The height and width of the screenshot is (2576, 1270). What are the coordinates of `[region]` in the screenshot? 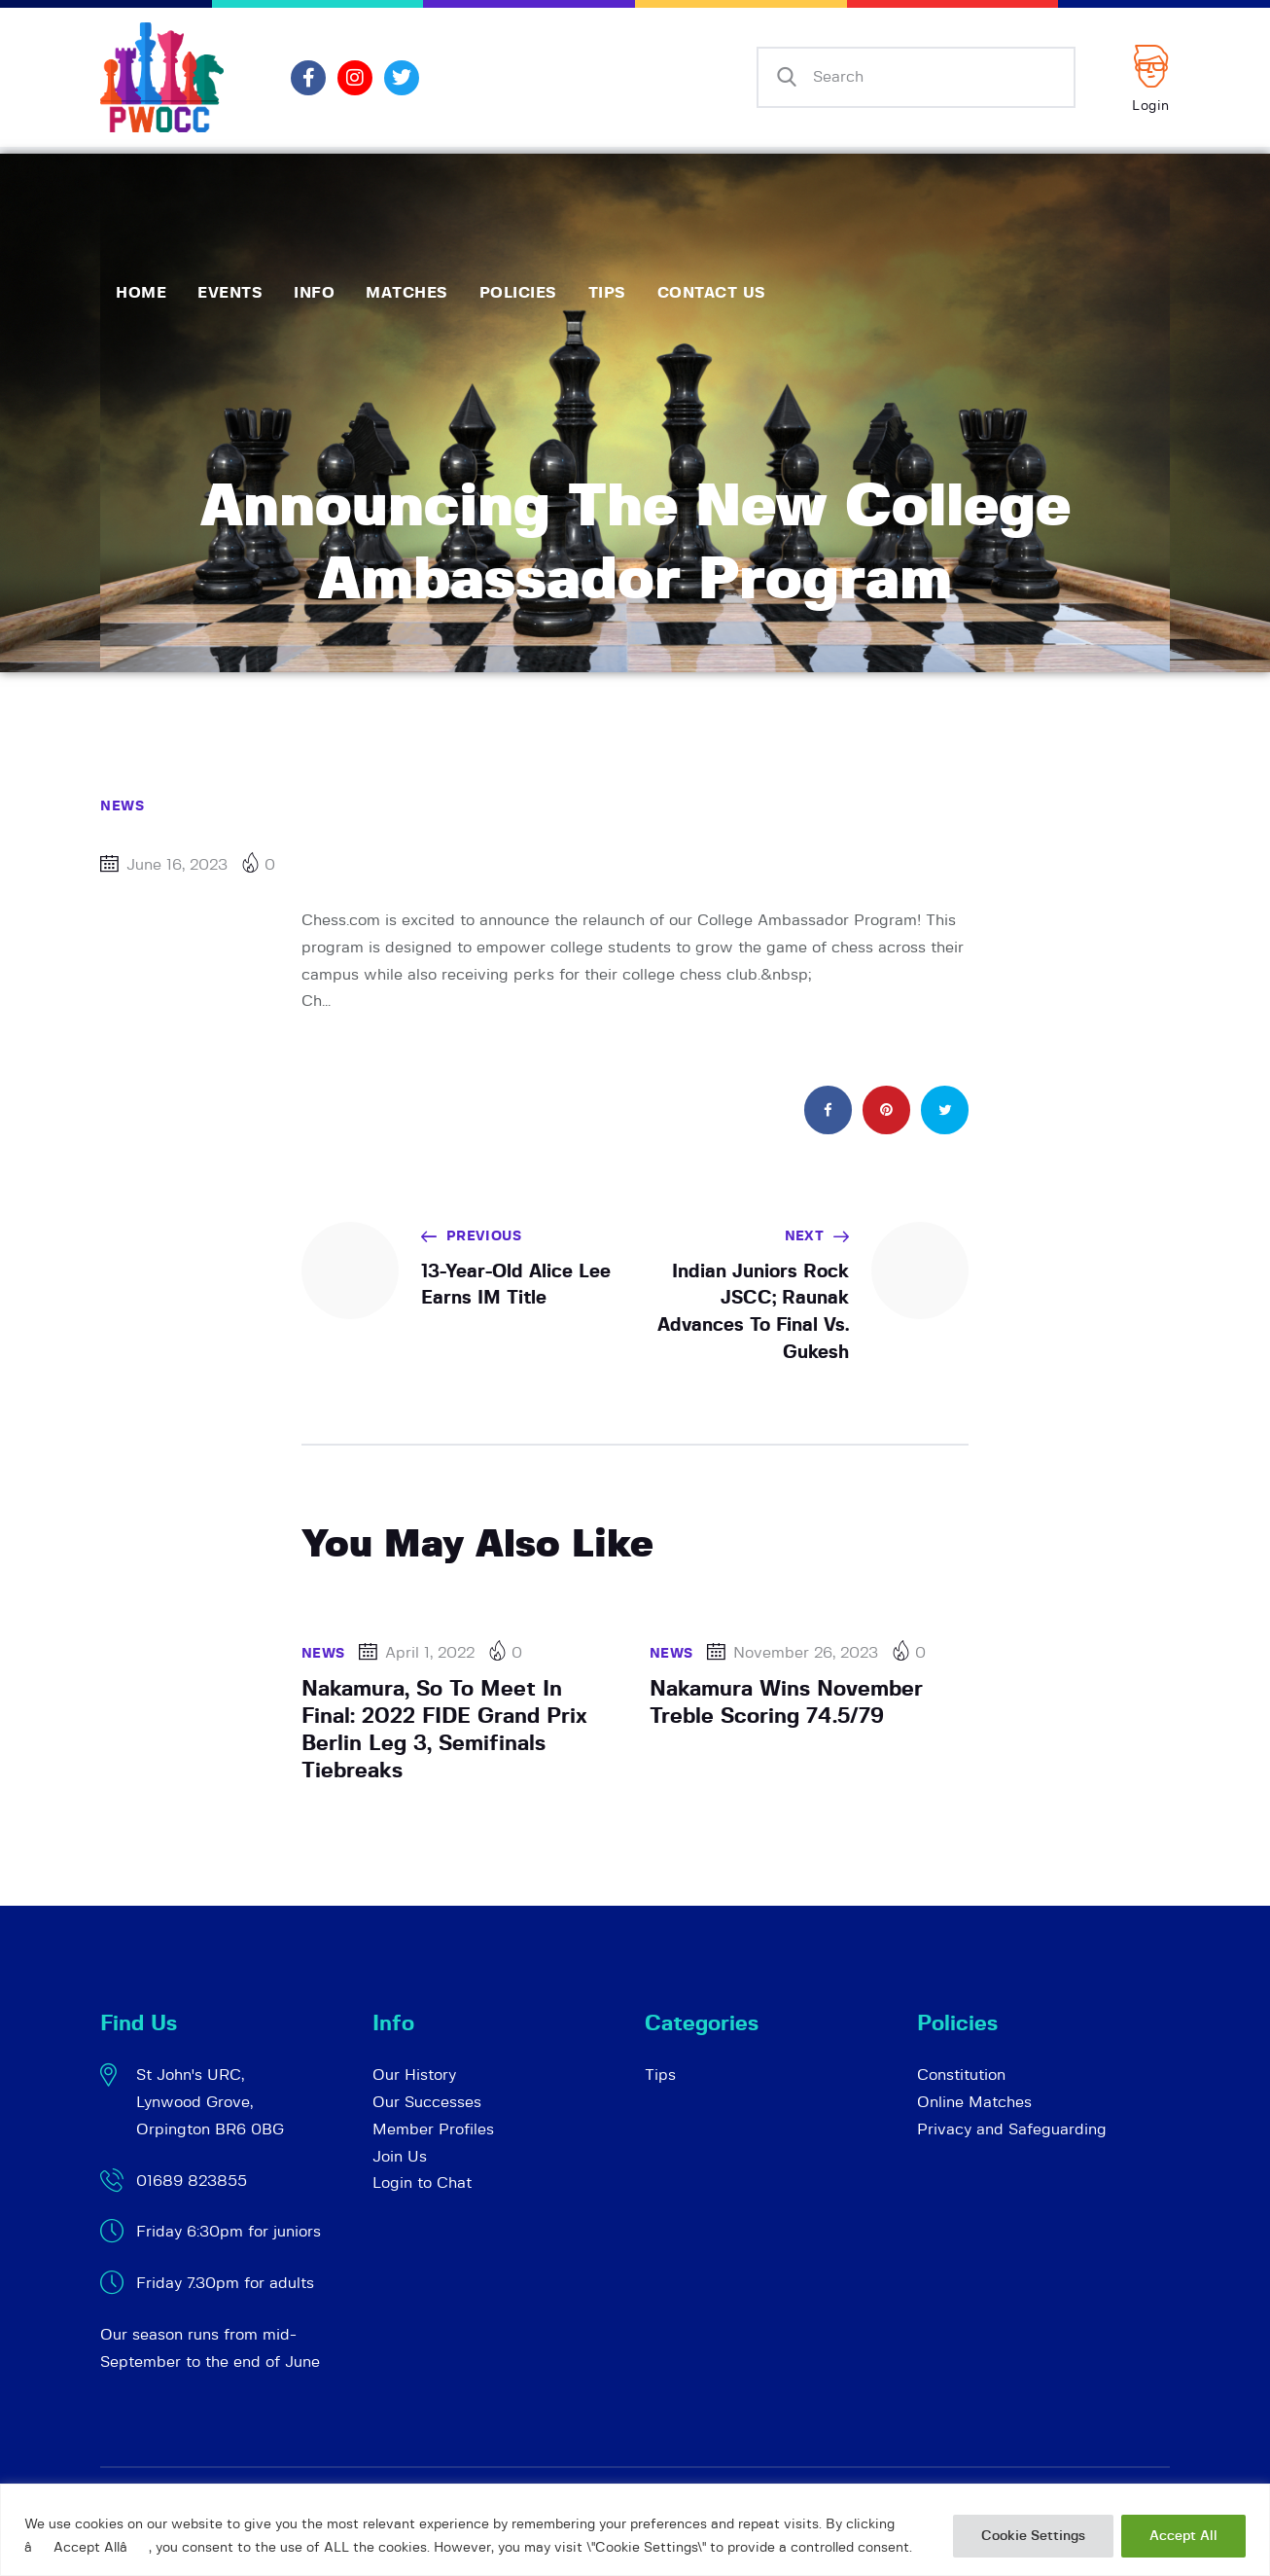 It's located at (635, 2530).